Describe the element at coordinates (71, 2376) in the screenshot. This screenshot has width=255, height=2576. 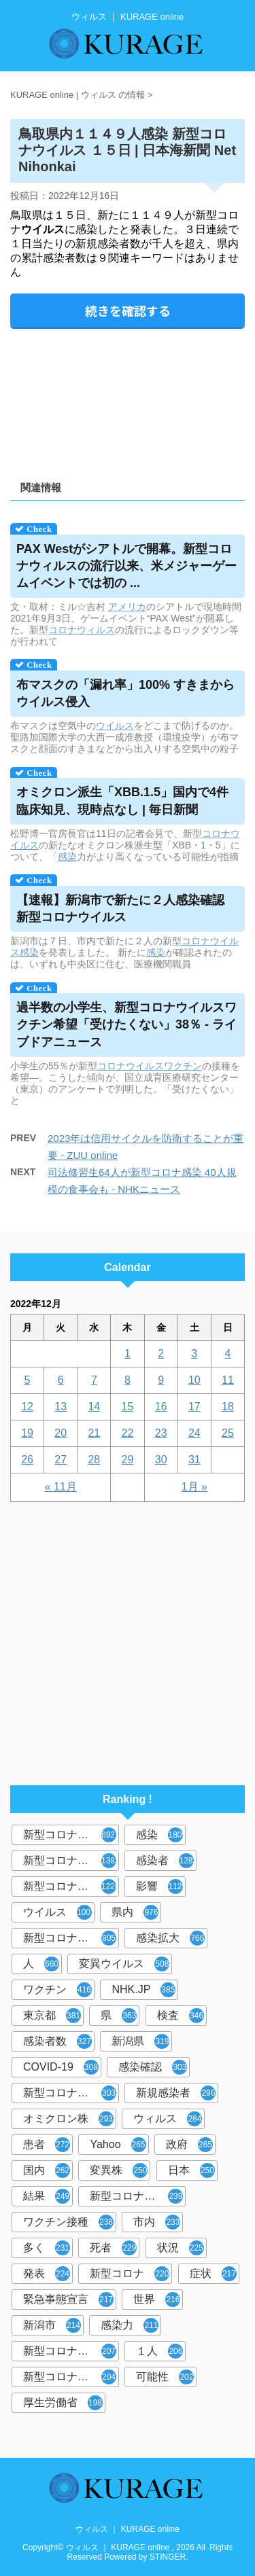
I see `新型コロナウイルス対策` at that location.